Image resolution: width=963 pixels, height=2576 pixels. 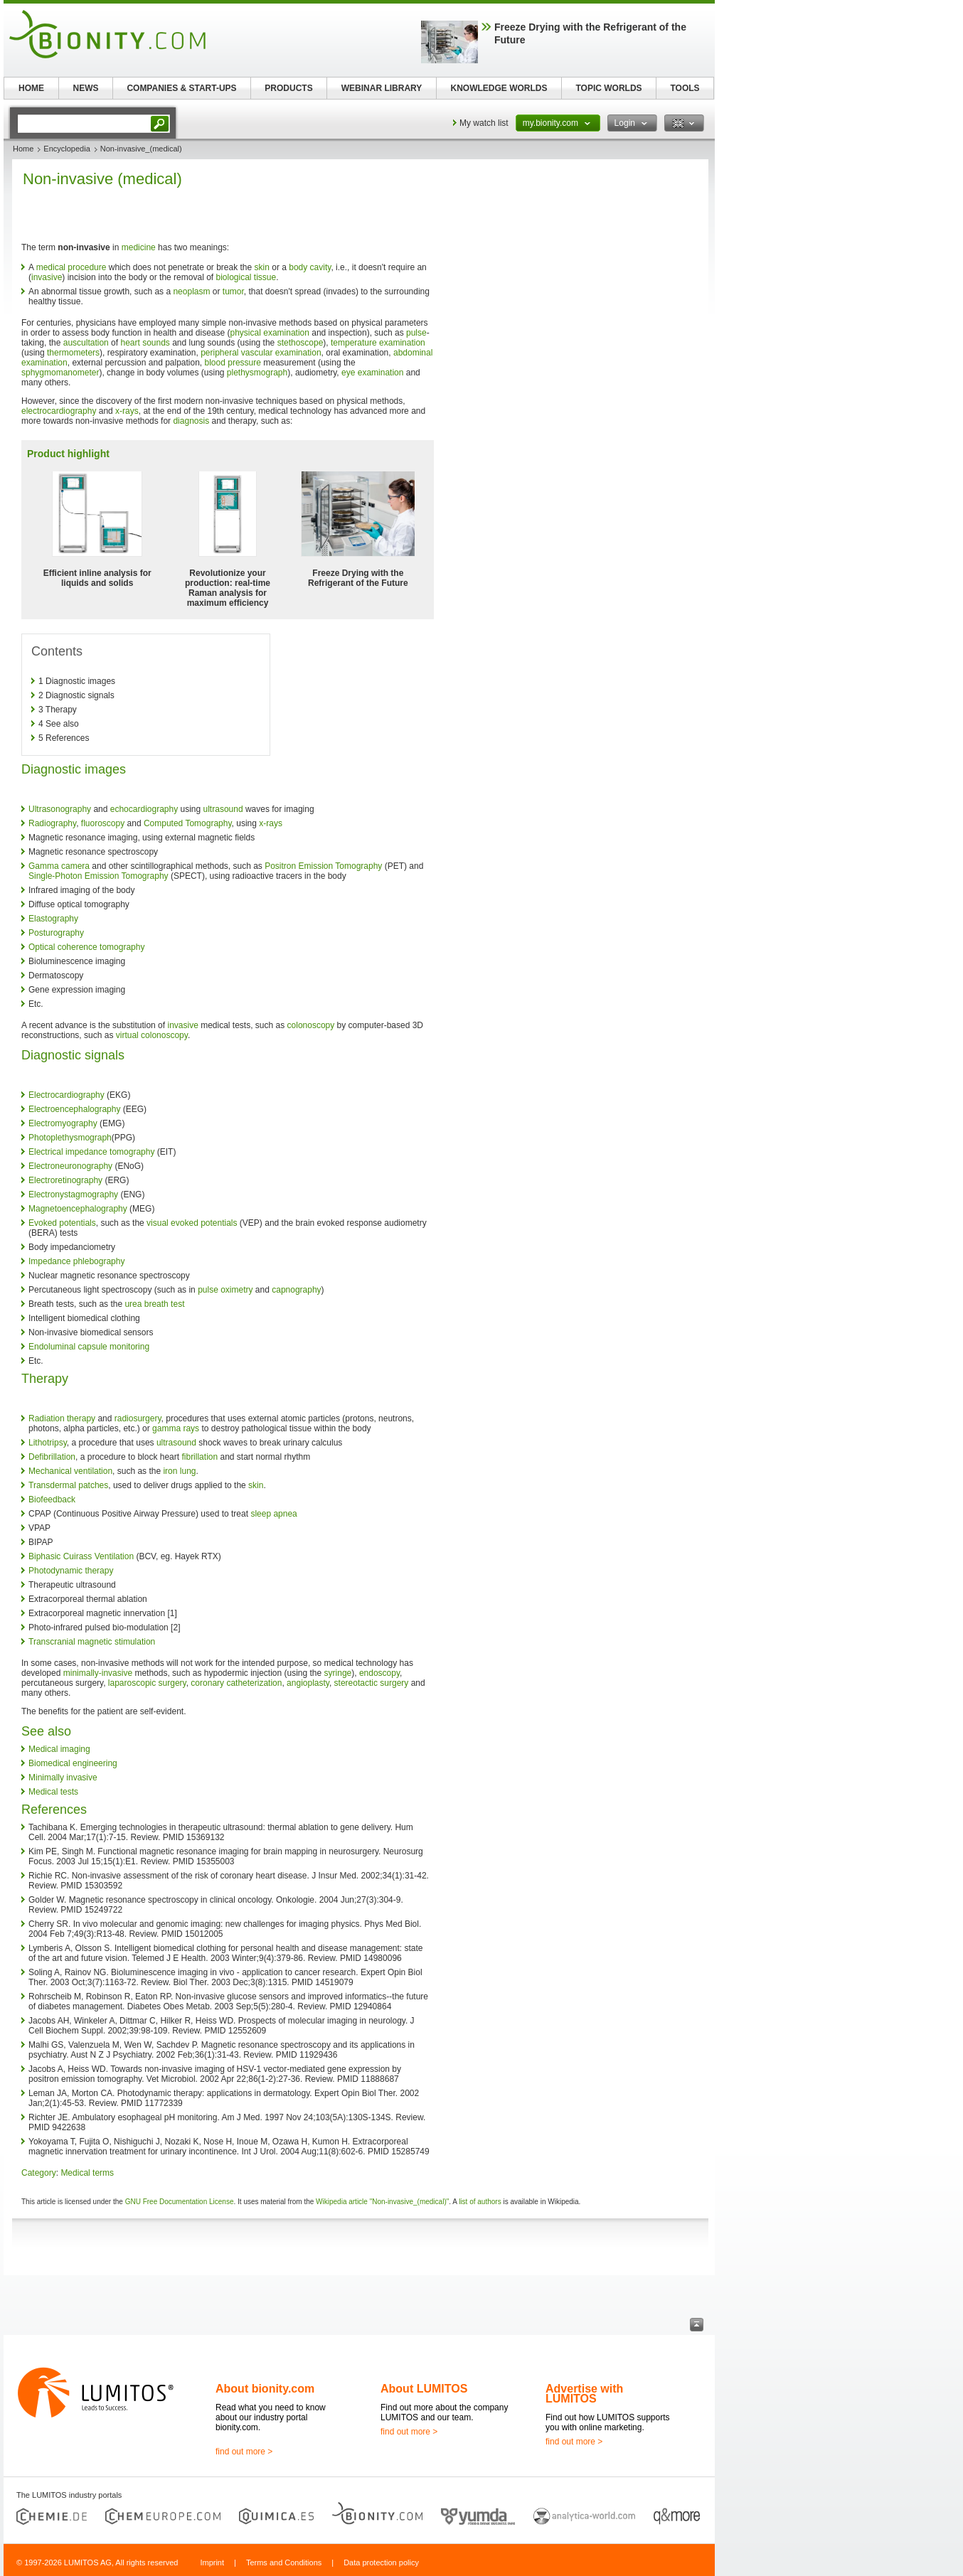 What do you see at coordinates (70, 1571) in the screenshot?
I see `Photodynamic therapy` at bounding box center [70, 1571].